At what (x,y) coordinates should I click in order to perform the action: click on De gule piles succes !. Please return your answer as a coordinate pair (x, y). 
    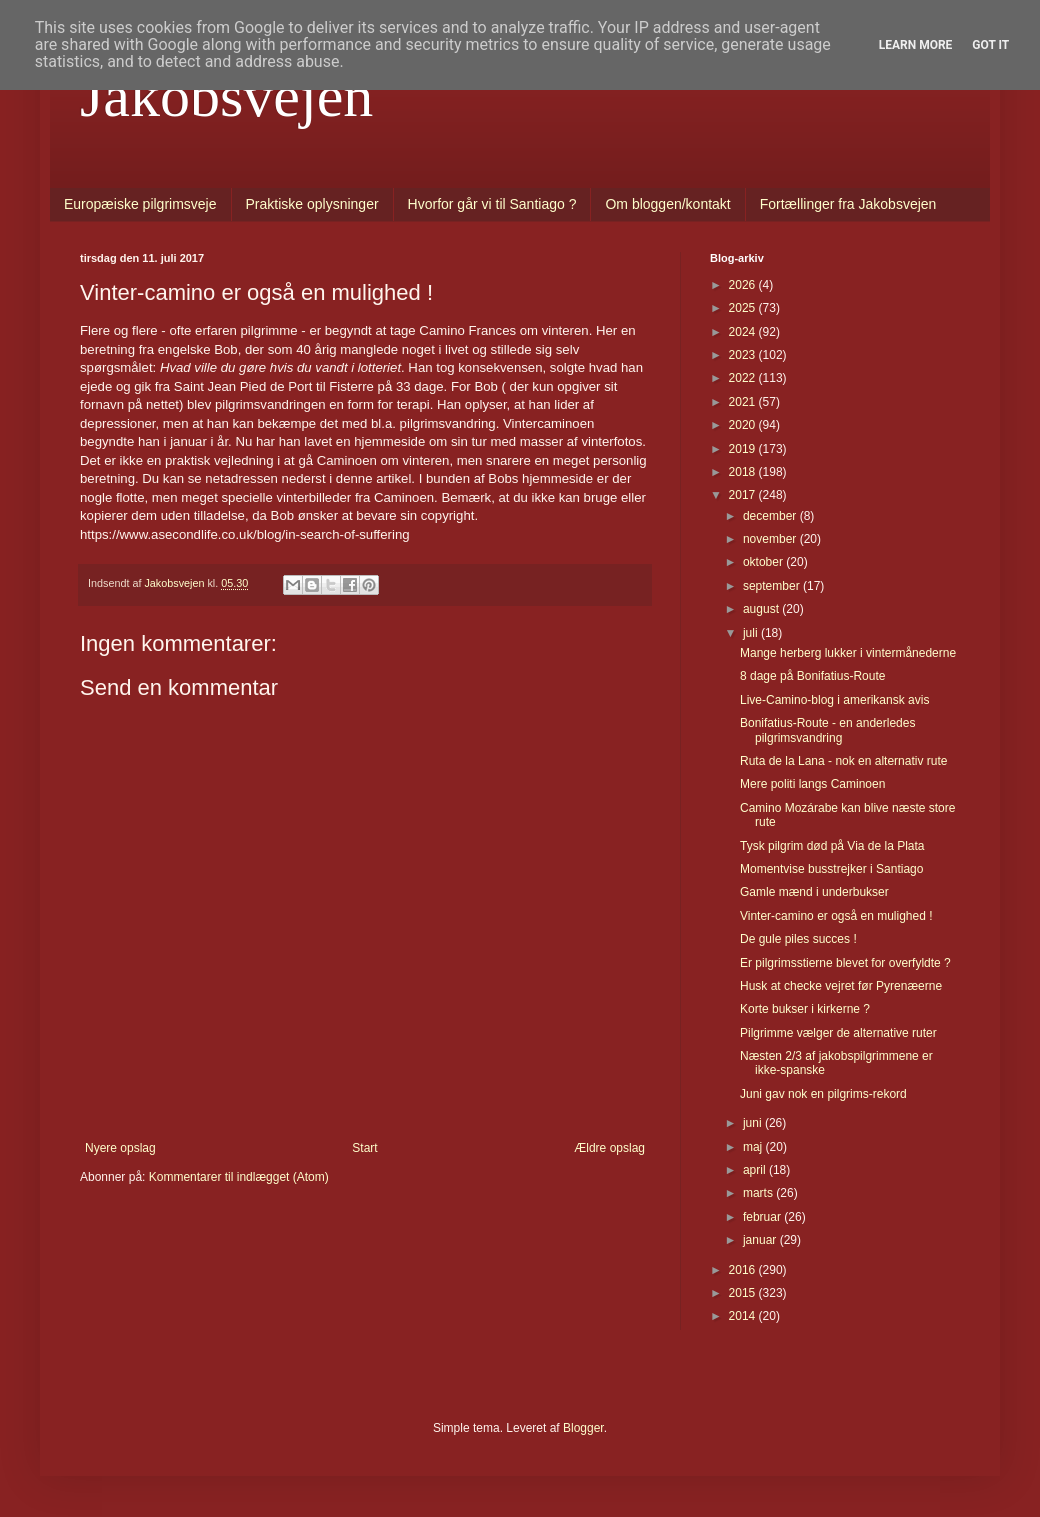
    Looking at the image, I should click on (798, 939).